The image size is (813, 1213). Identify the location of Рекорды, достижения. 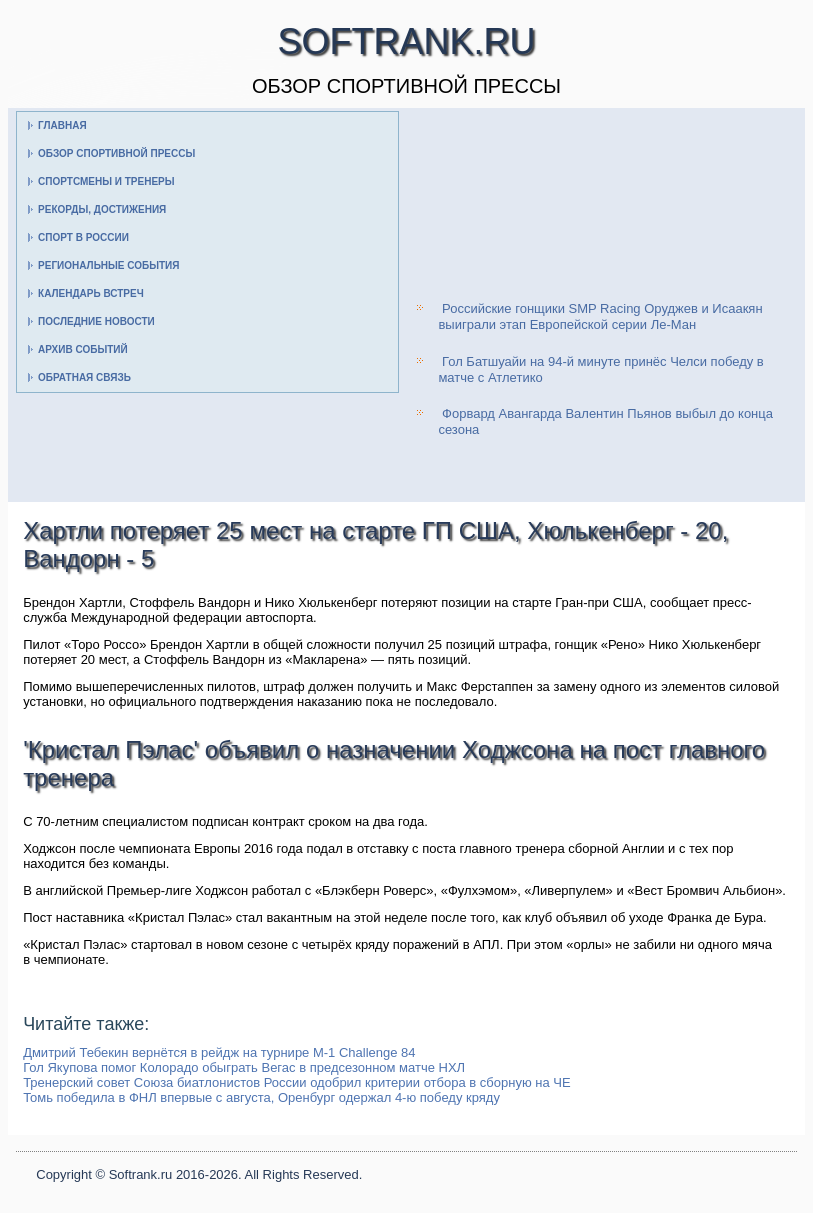
(102, 209).